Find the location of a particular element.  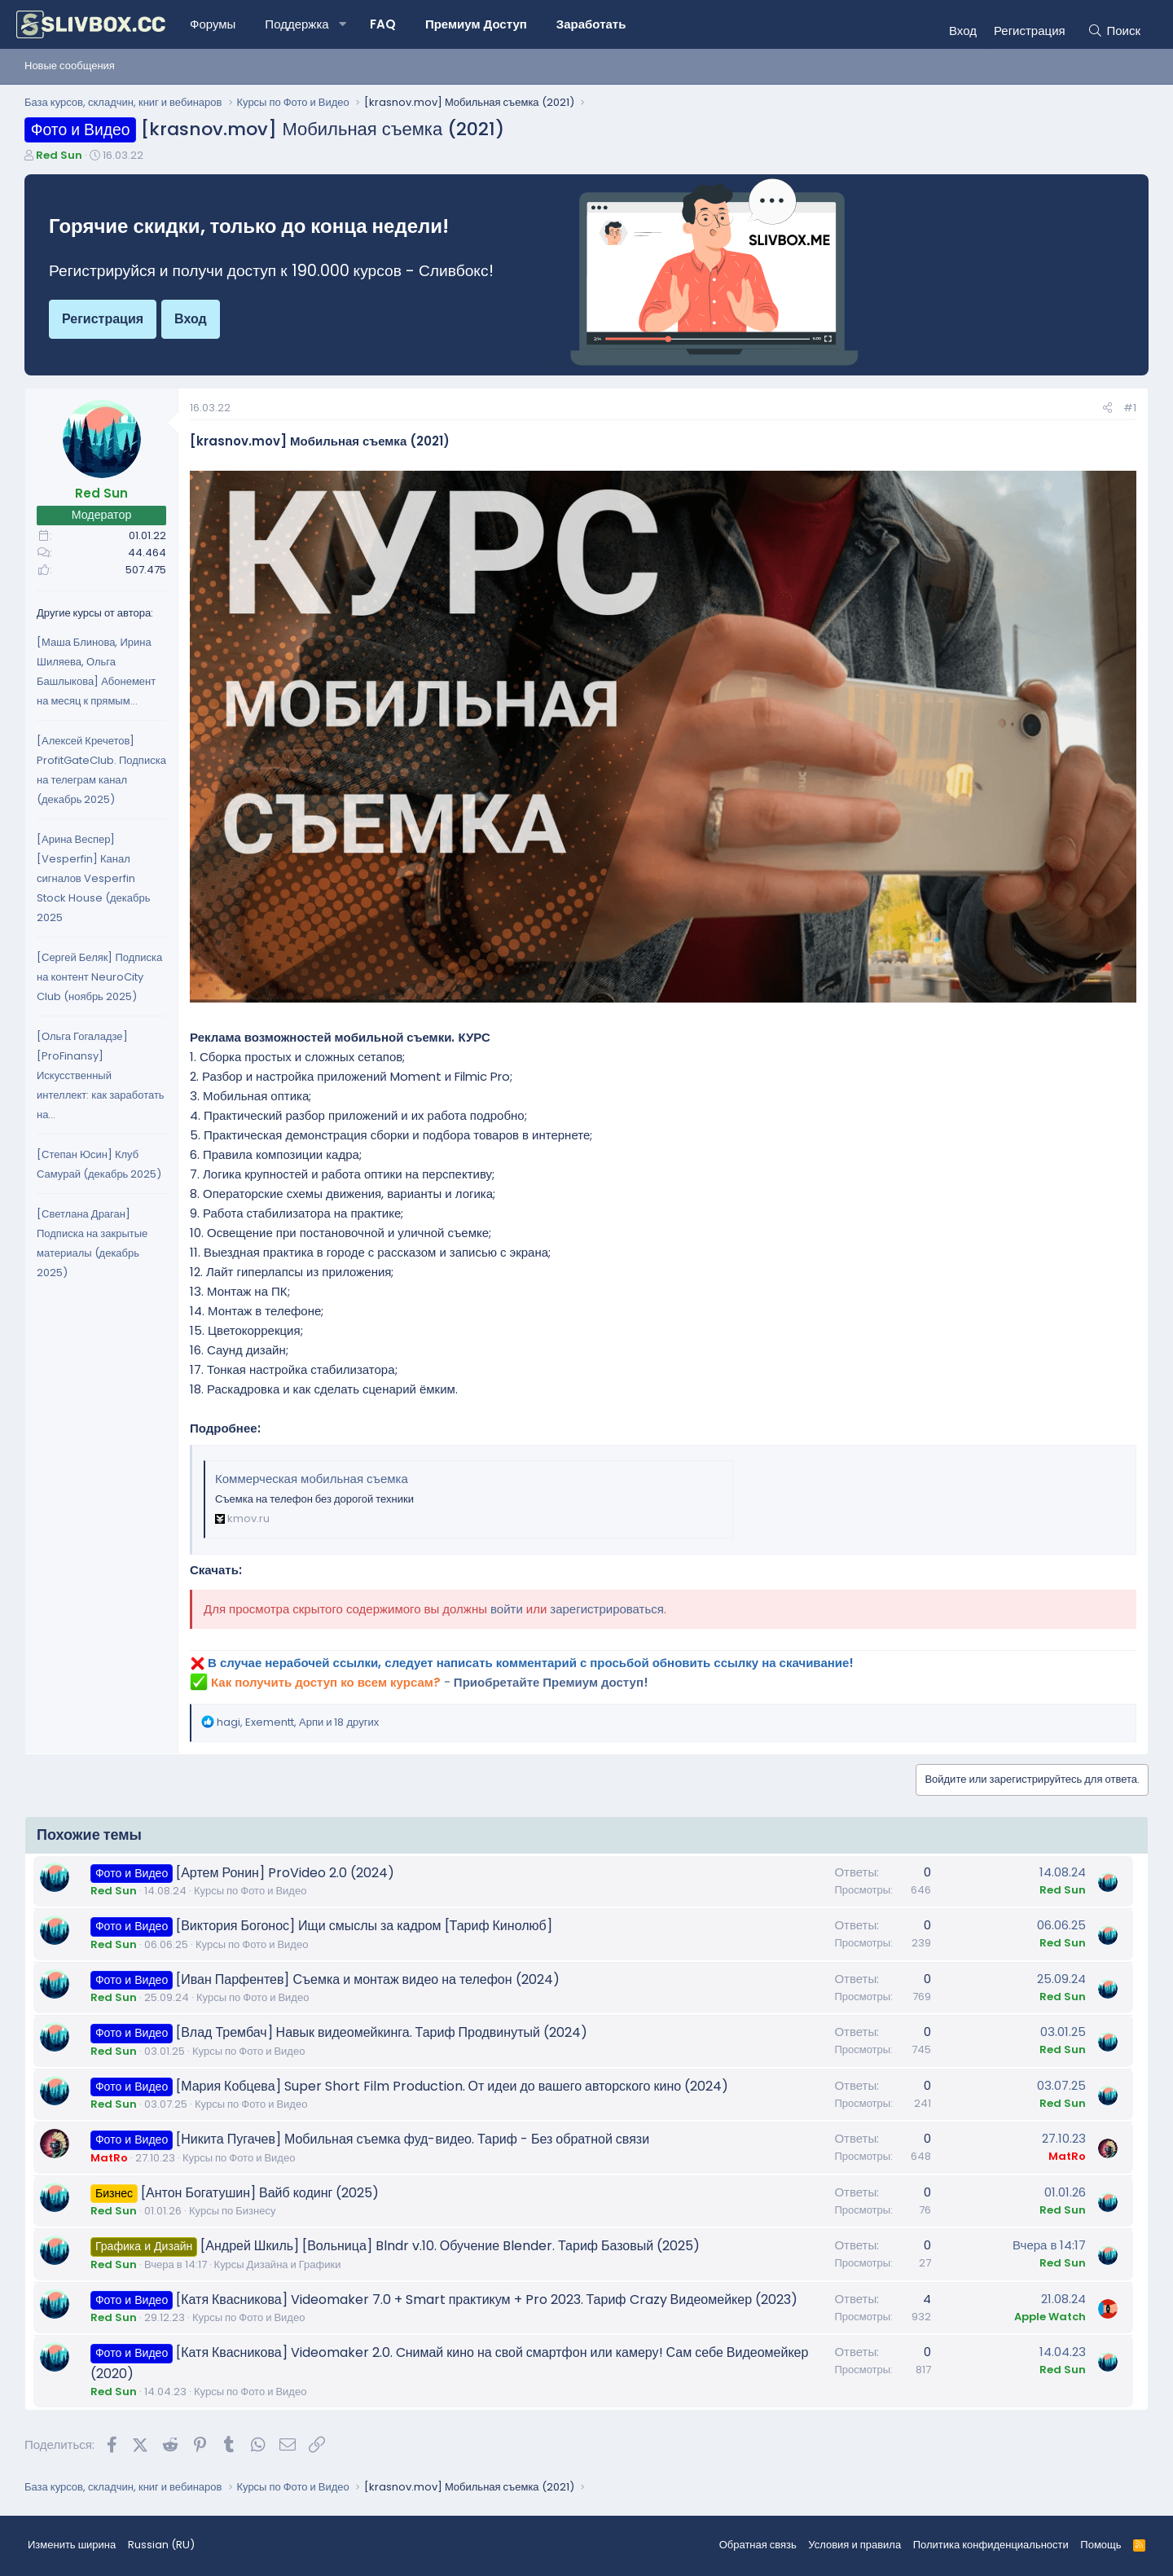

Курсы по Фото и Видео is located at coordinates (250, 1890).